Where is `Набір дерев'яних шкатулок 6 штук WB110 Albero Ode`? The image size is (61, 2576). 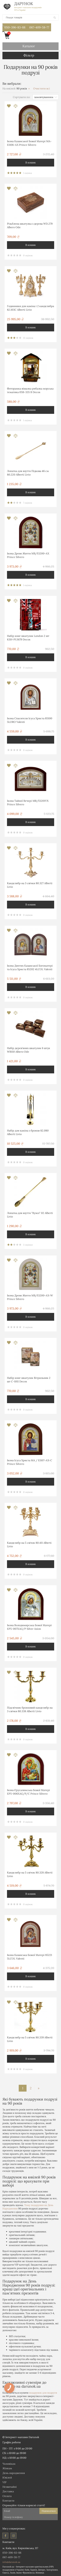 Набір дерев'яних шкатулок 6 штук WB110 Albero Ode is located at coordinates (28, 1049).